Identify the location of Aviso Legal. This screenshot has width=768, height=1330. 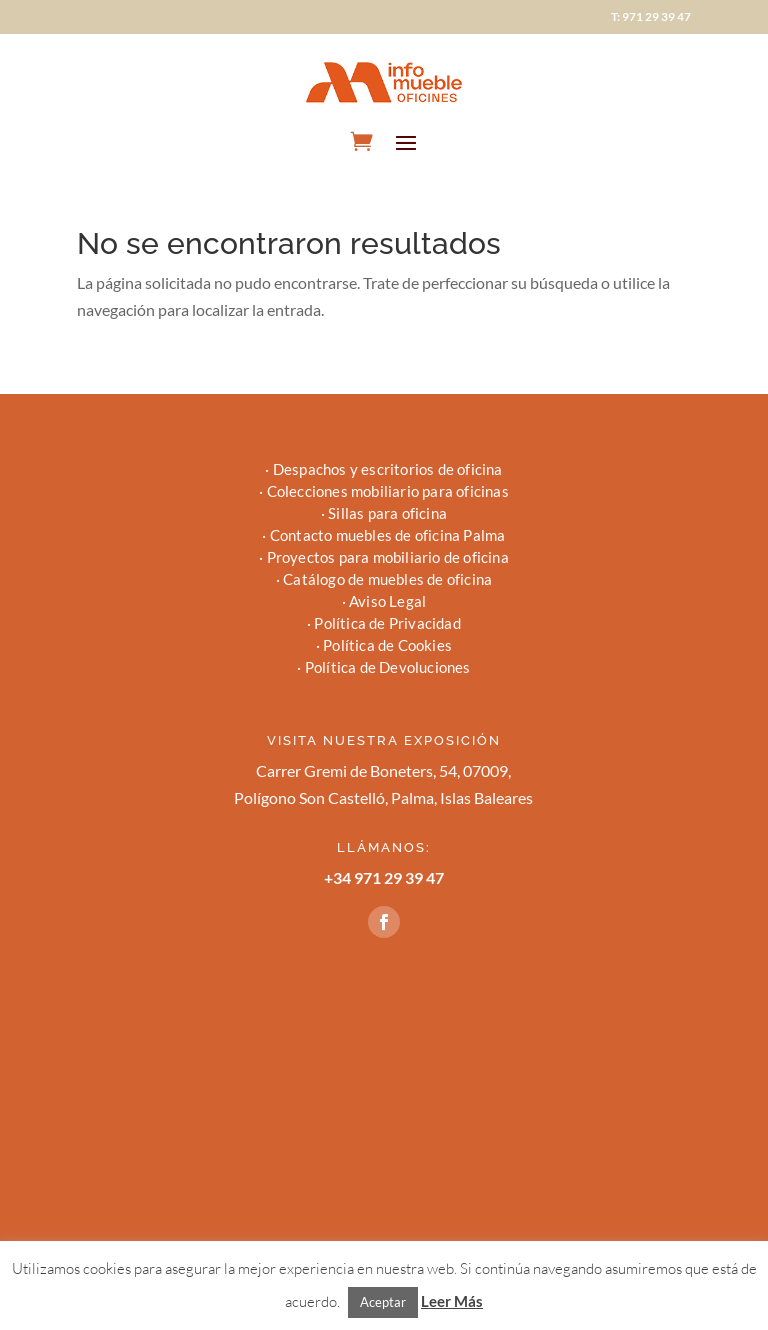
(387, 601).